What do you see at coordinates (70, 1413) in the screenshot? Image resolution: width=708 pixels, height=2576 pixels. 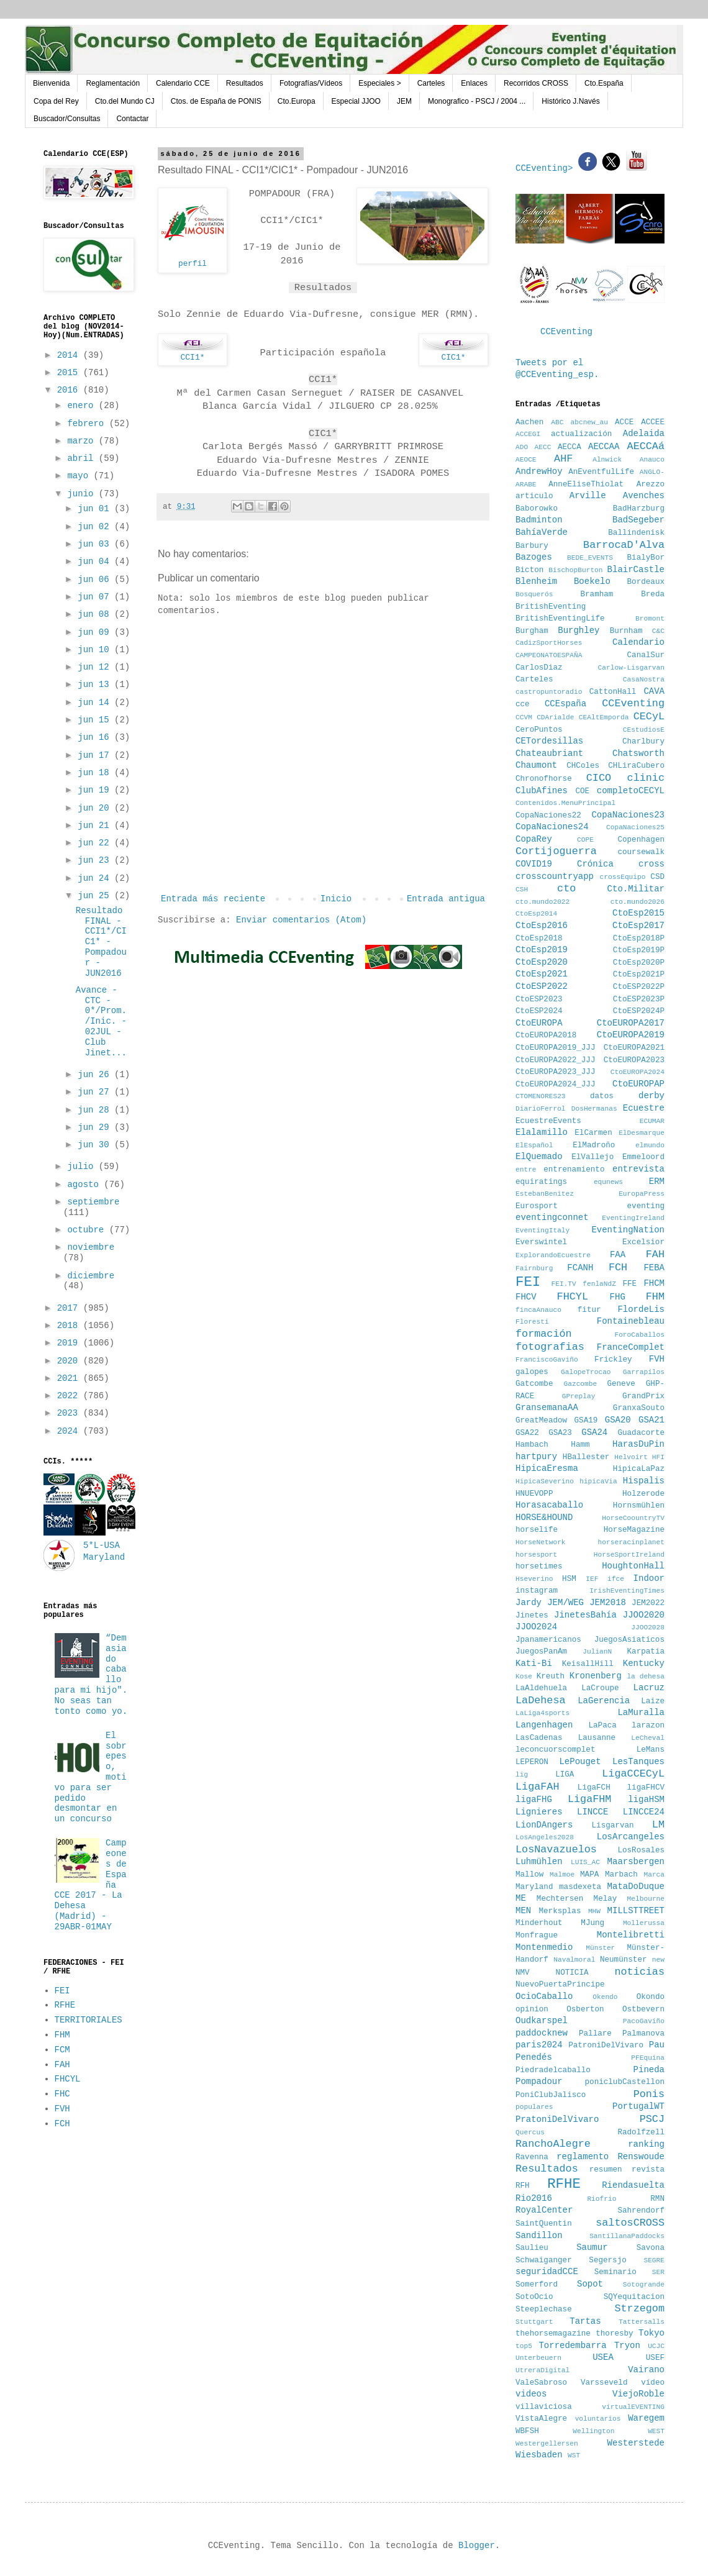 I see `2023` at bounding box center [70, 1413].